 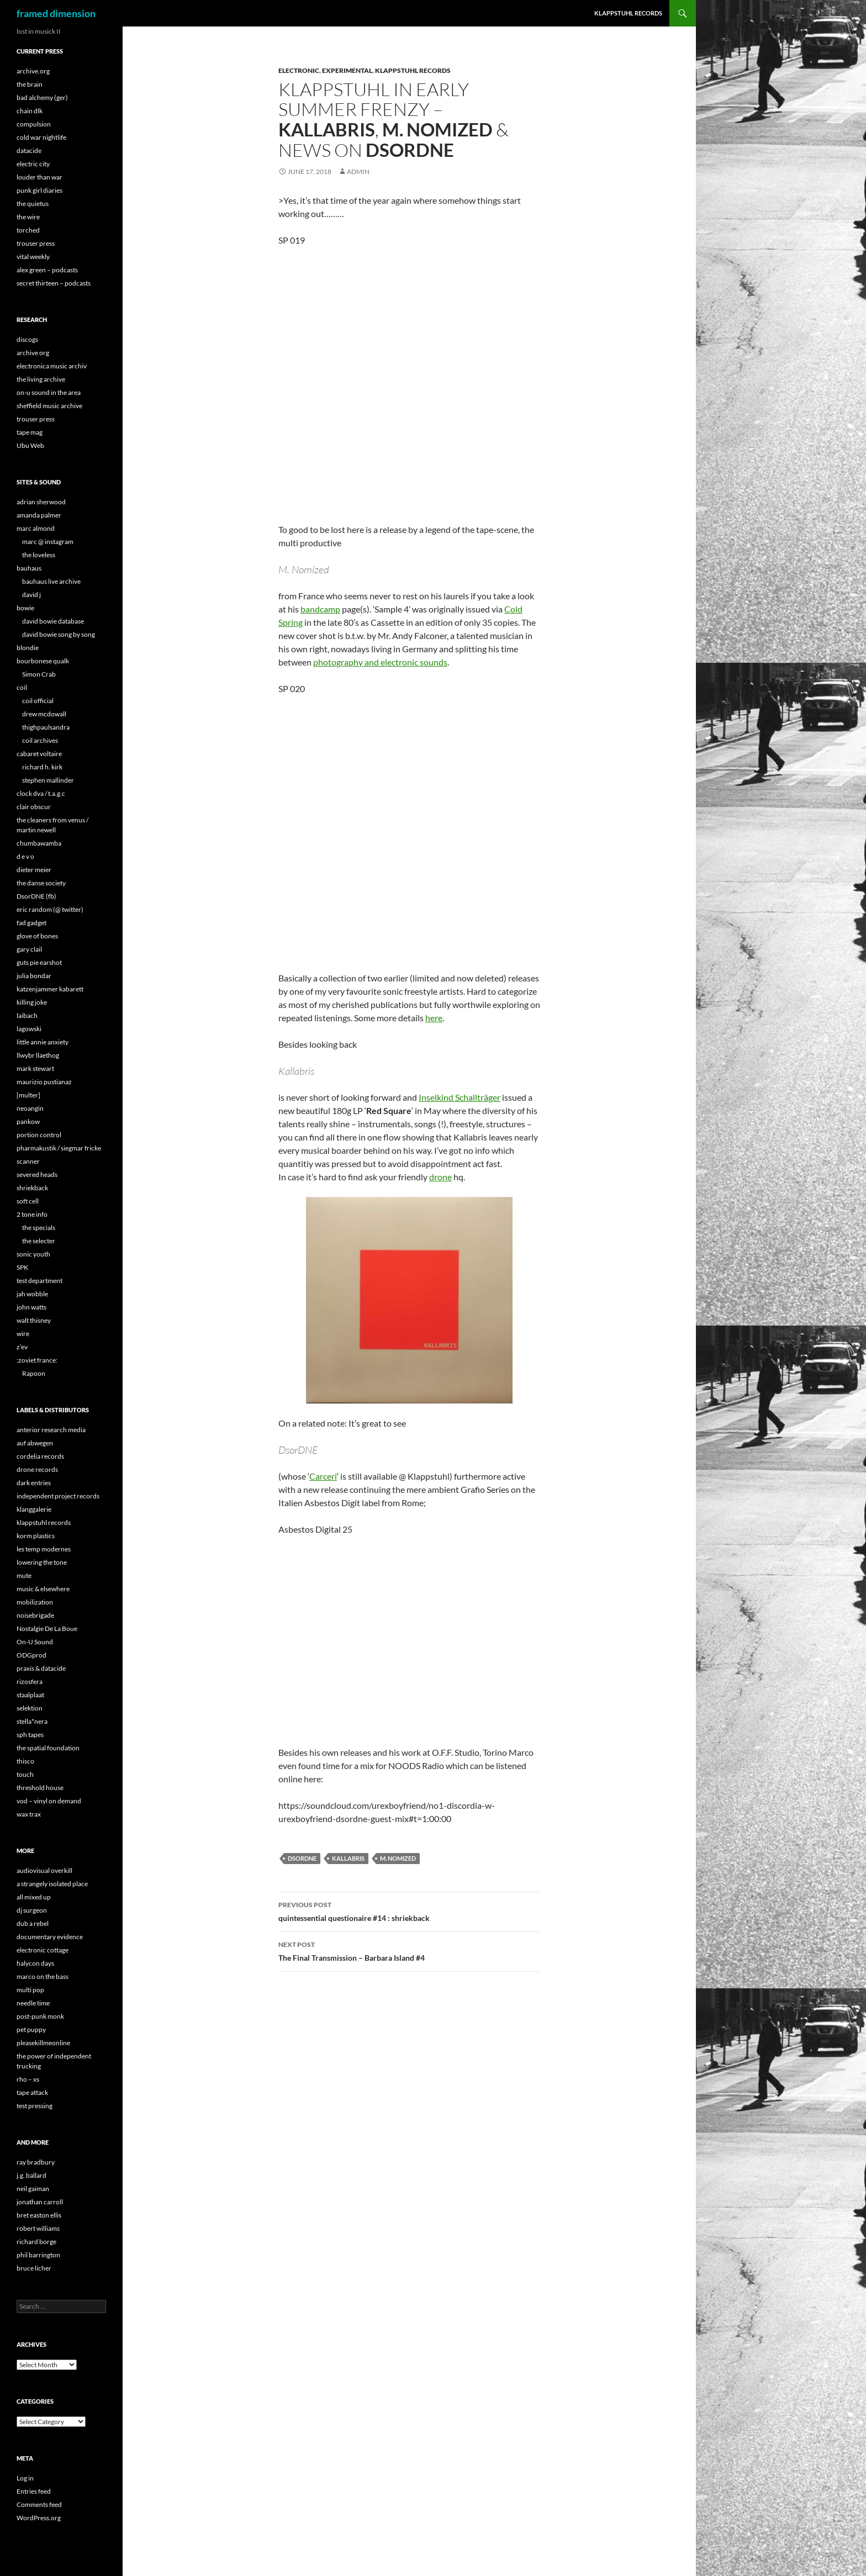 I want to click on 2 tone info, so click(x=32, y=1214).